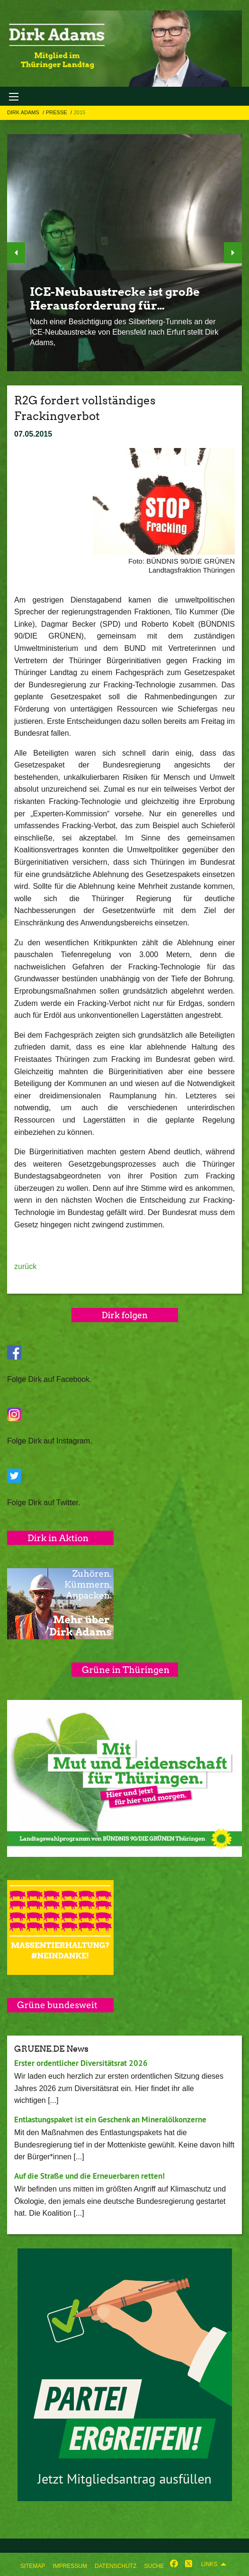 This screenshot has height=2576, width=249. Describe the element at coordinates (124, 332) in the screenshot. I see `Nach einer Besichtigung des Silberberg-Tunnels an der ICE-Neubaustrecke von Ebensfeld nach Erfurt stellt Dirk Adams,` at that location.